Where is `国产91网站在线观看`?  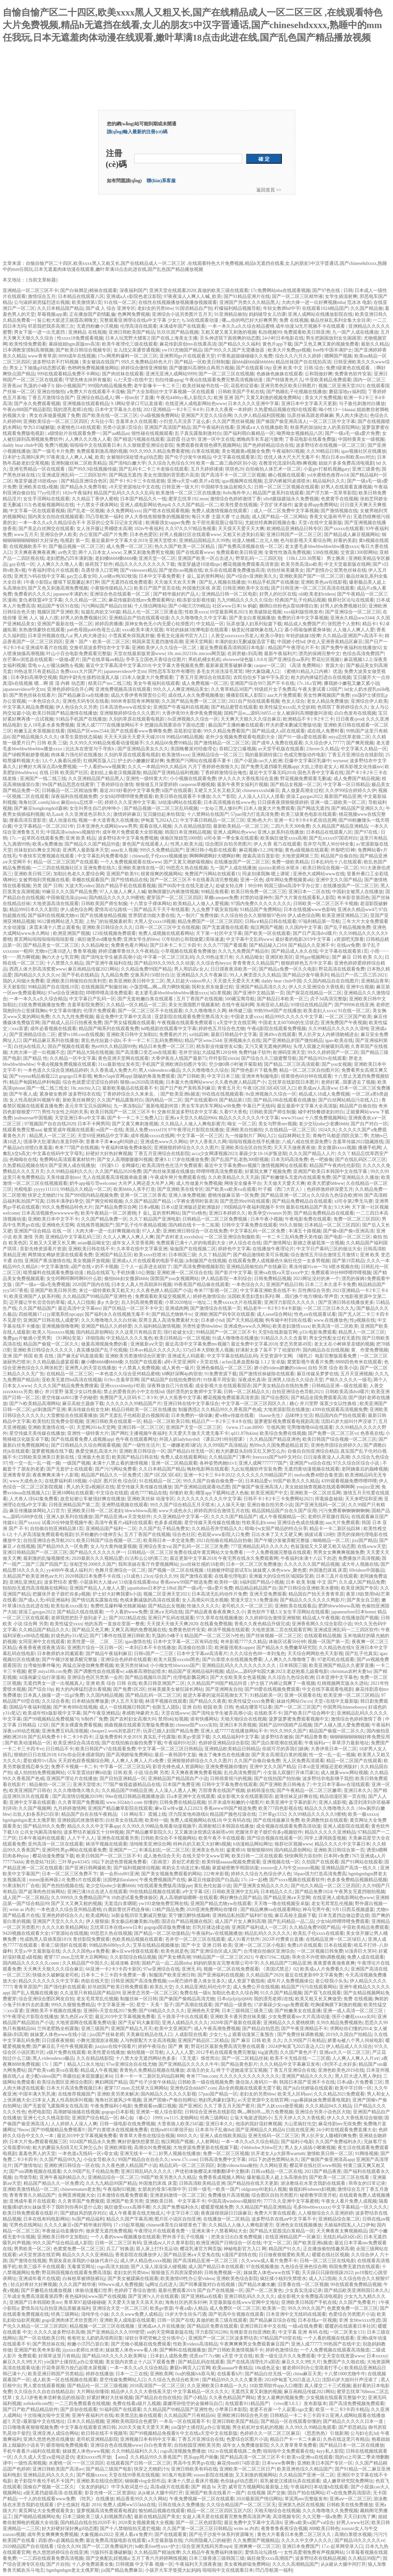 国产91网站在线观看 is located at coordinates (361, 1861).